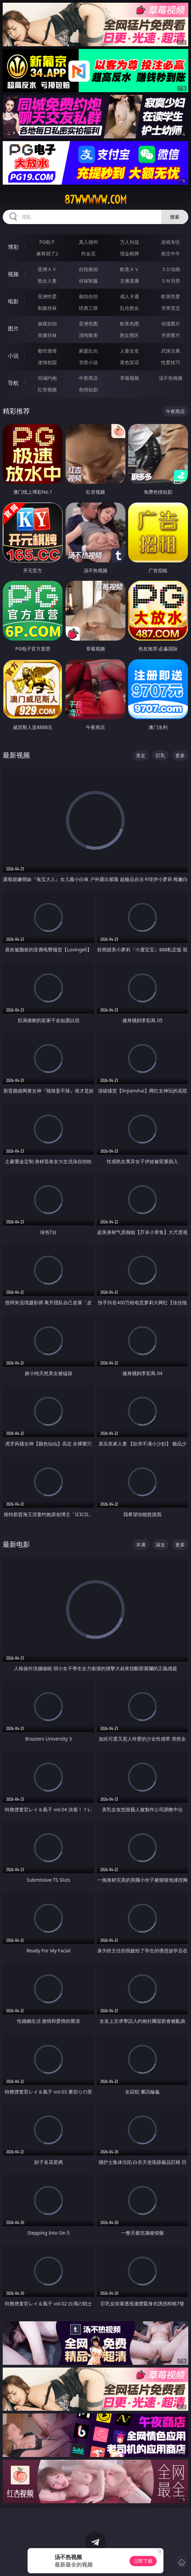 The height and width of the screenshot is (2576, 191). I want to click on 巨乳, so click(160, 755).